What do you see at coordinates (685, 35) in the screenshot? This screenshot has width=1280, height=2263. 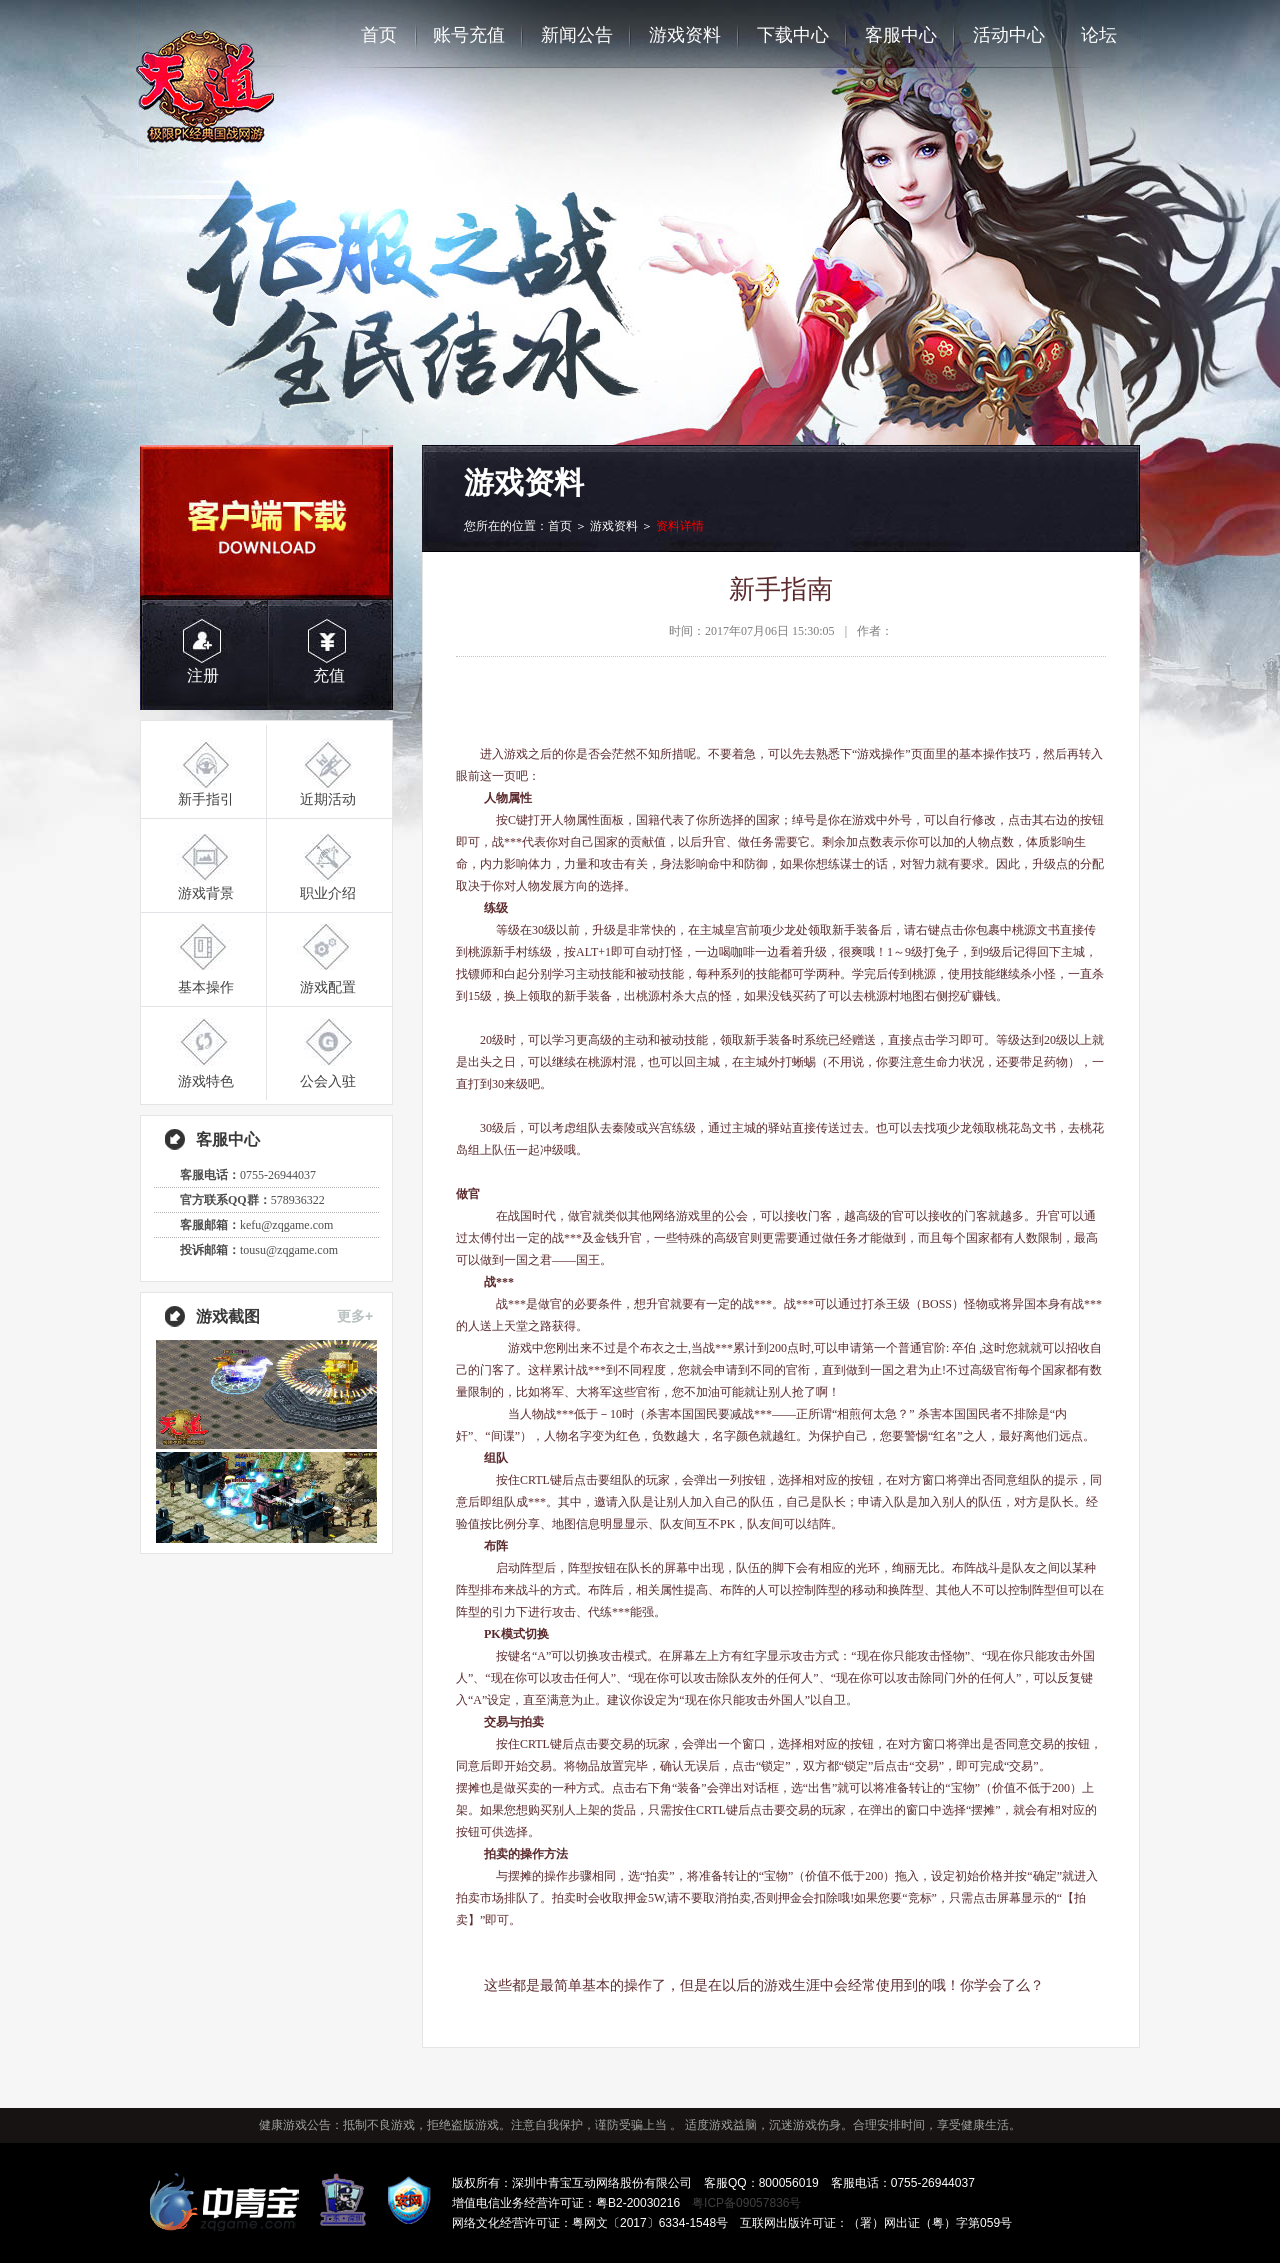 I see `游戏资料` at bounding box center [685, 35].